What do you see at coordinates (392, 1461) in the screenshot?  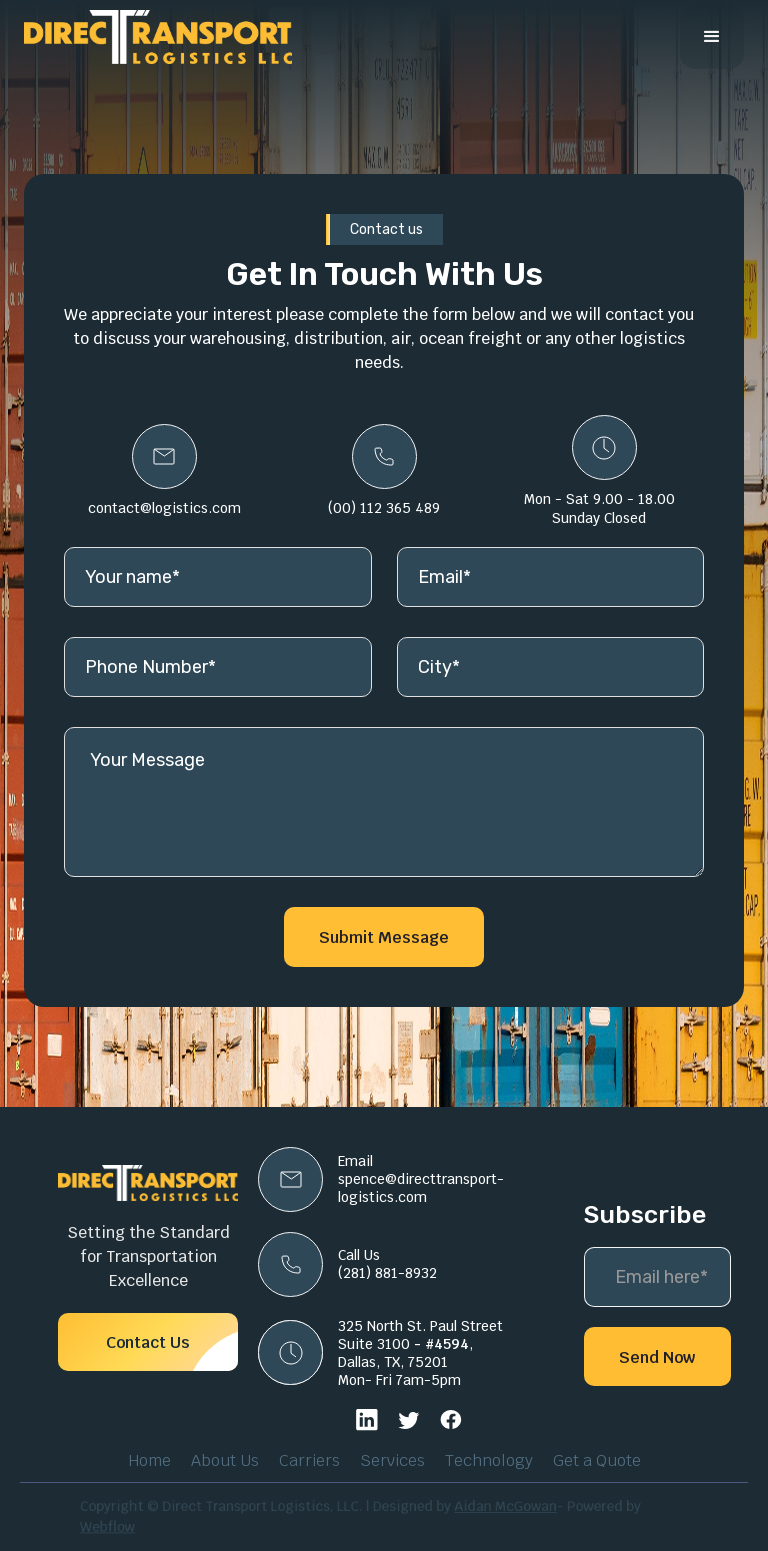 I see `Services` at bounding box center [392, 1461].